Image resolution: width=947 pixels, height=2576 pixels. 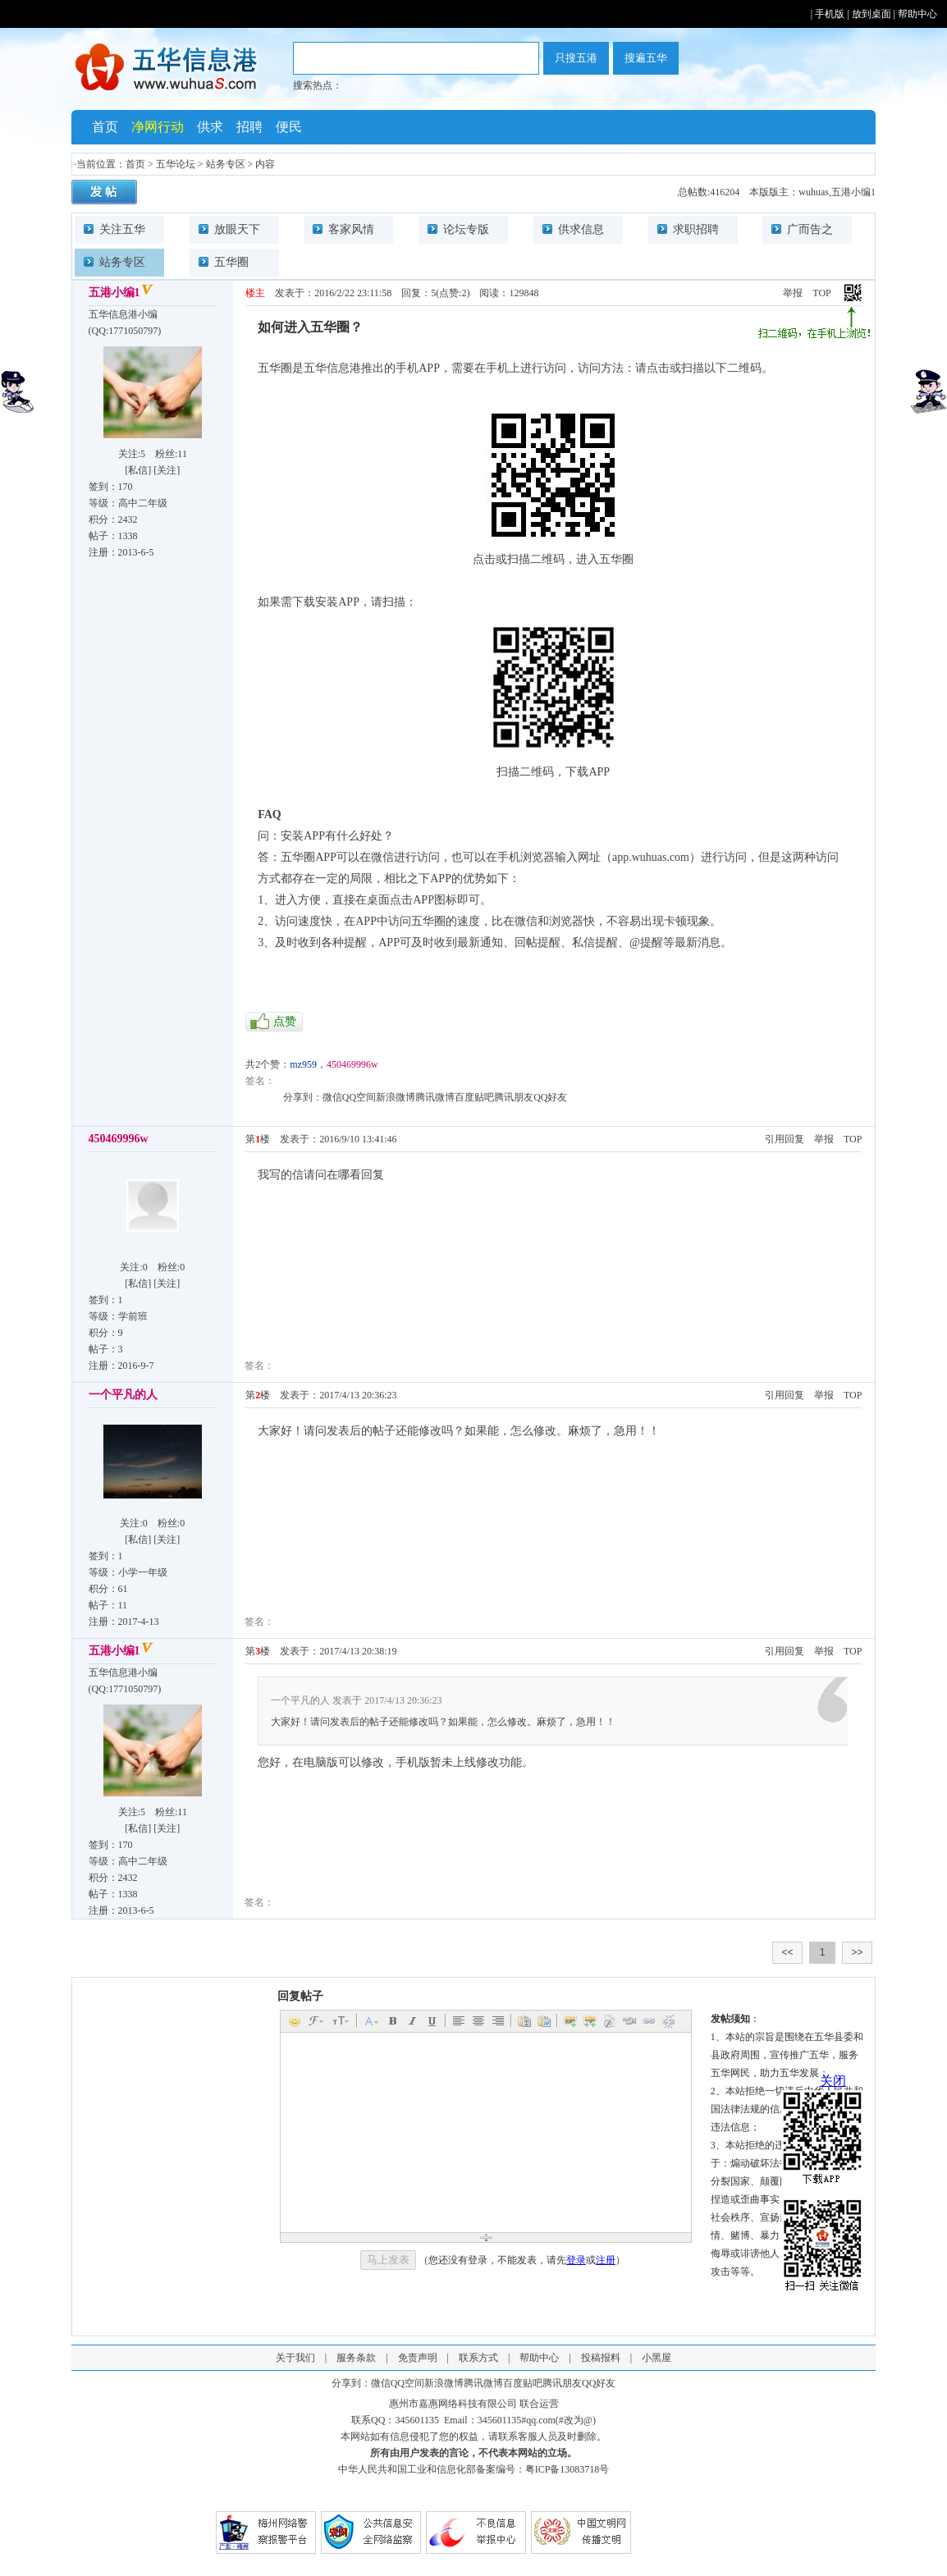 I want to click on 粤ICP备13083718号, so click(x=567, y=2469).